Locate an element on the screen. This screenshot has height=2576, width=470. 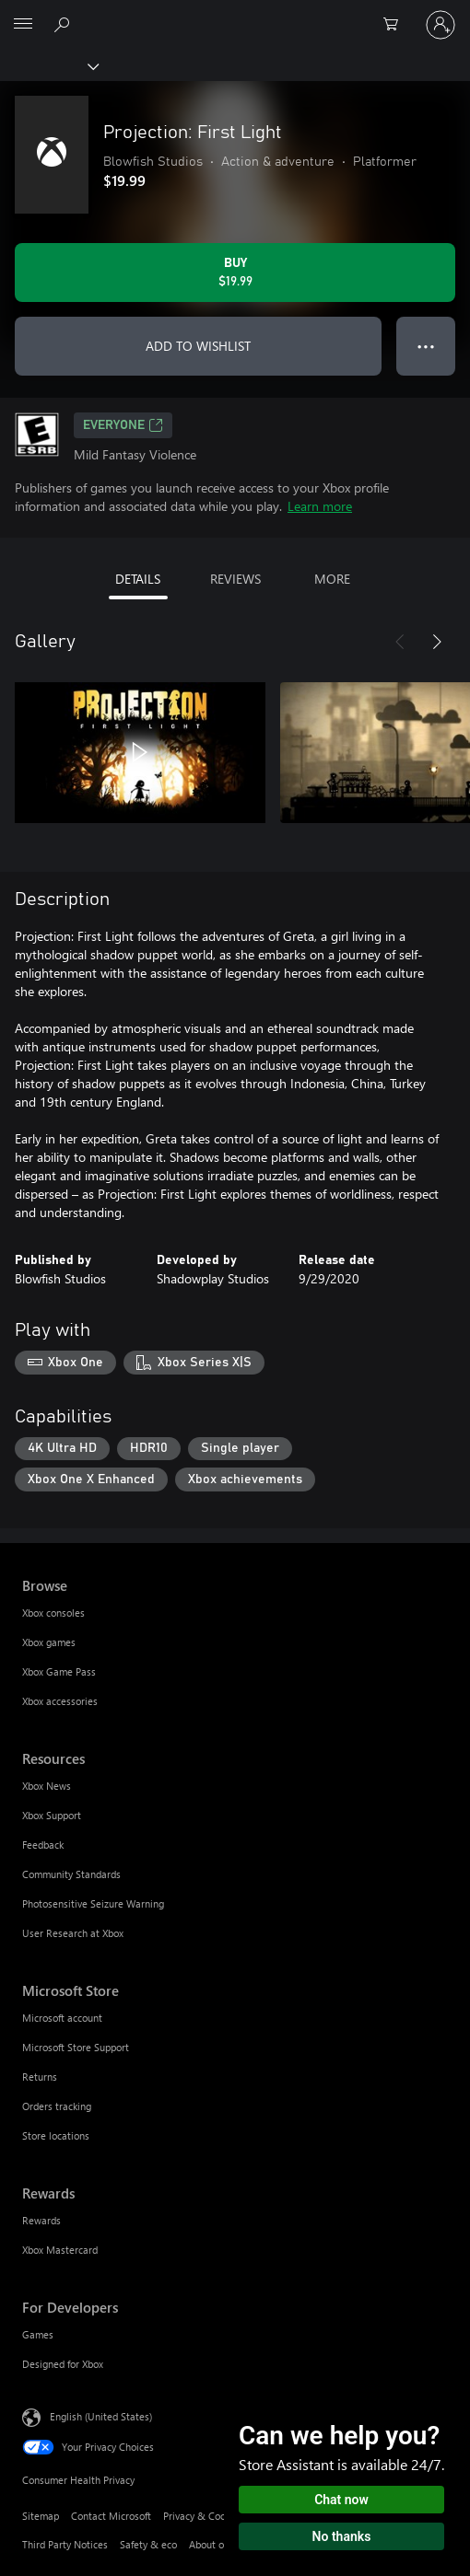
No thanks is located at coordinates (341, 2536).